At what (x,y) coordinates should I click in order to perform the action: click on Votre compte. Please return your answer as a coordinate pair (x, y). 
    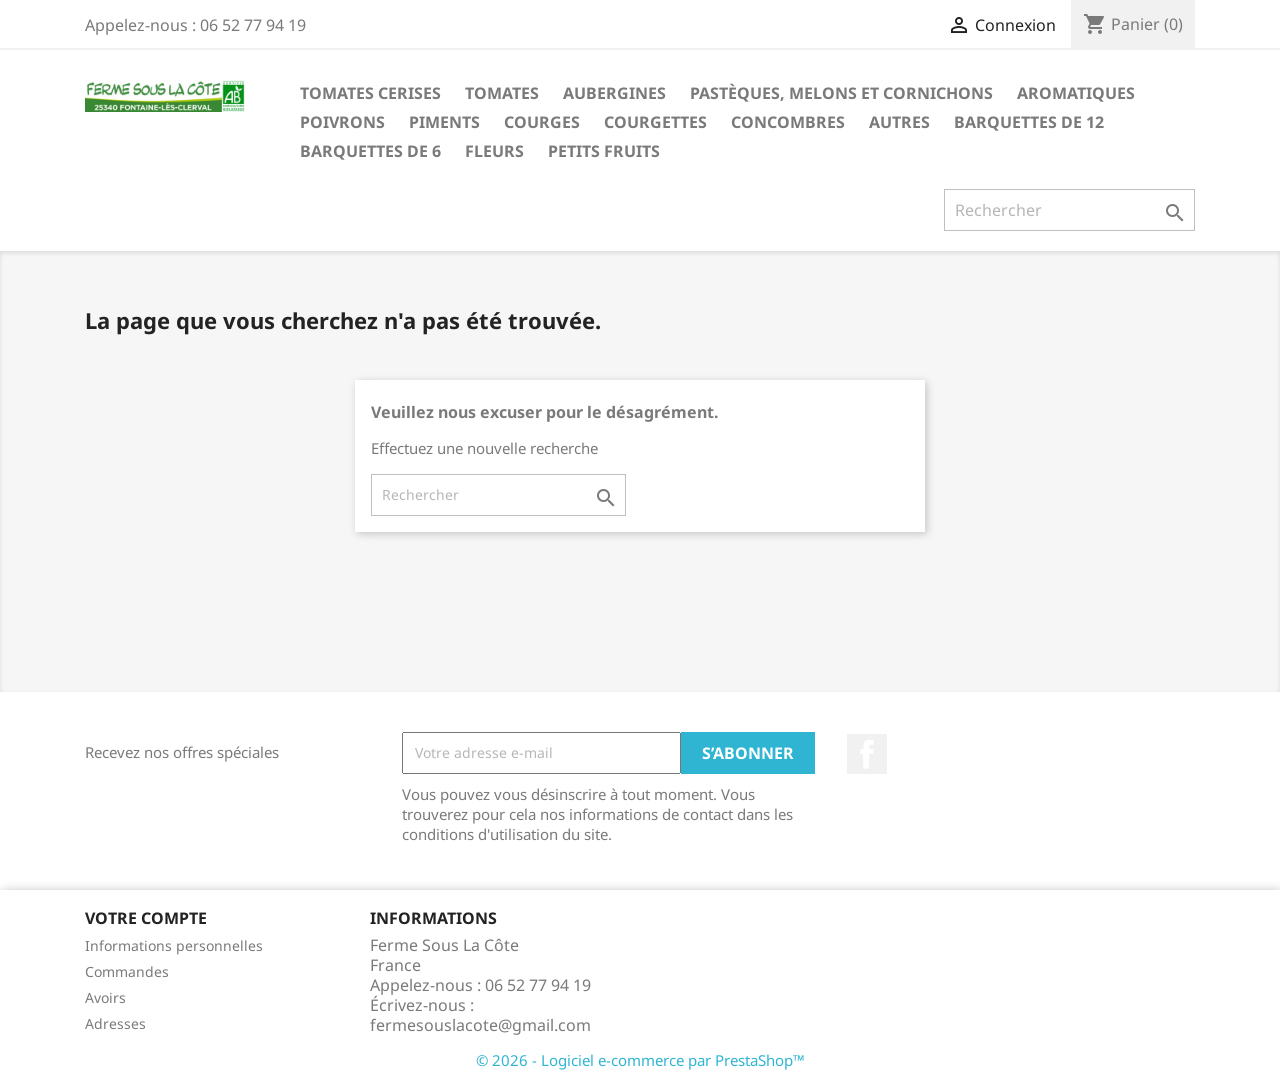
    Looking at the image, I should click on (146, 918).